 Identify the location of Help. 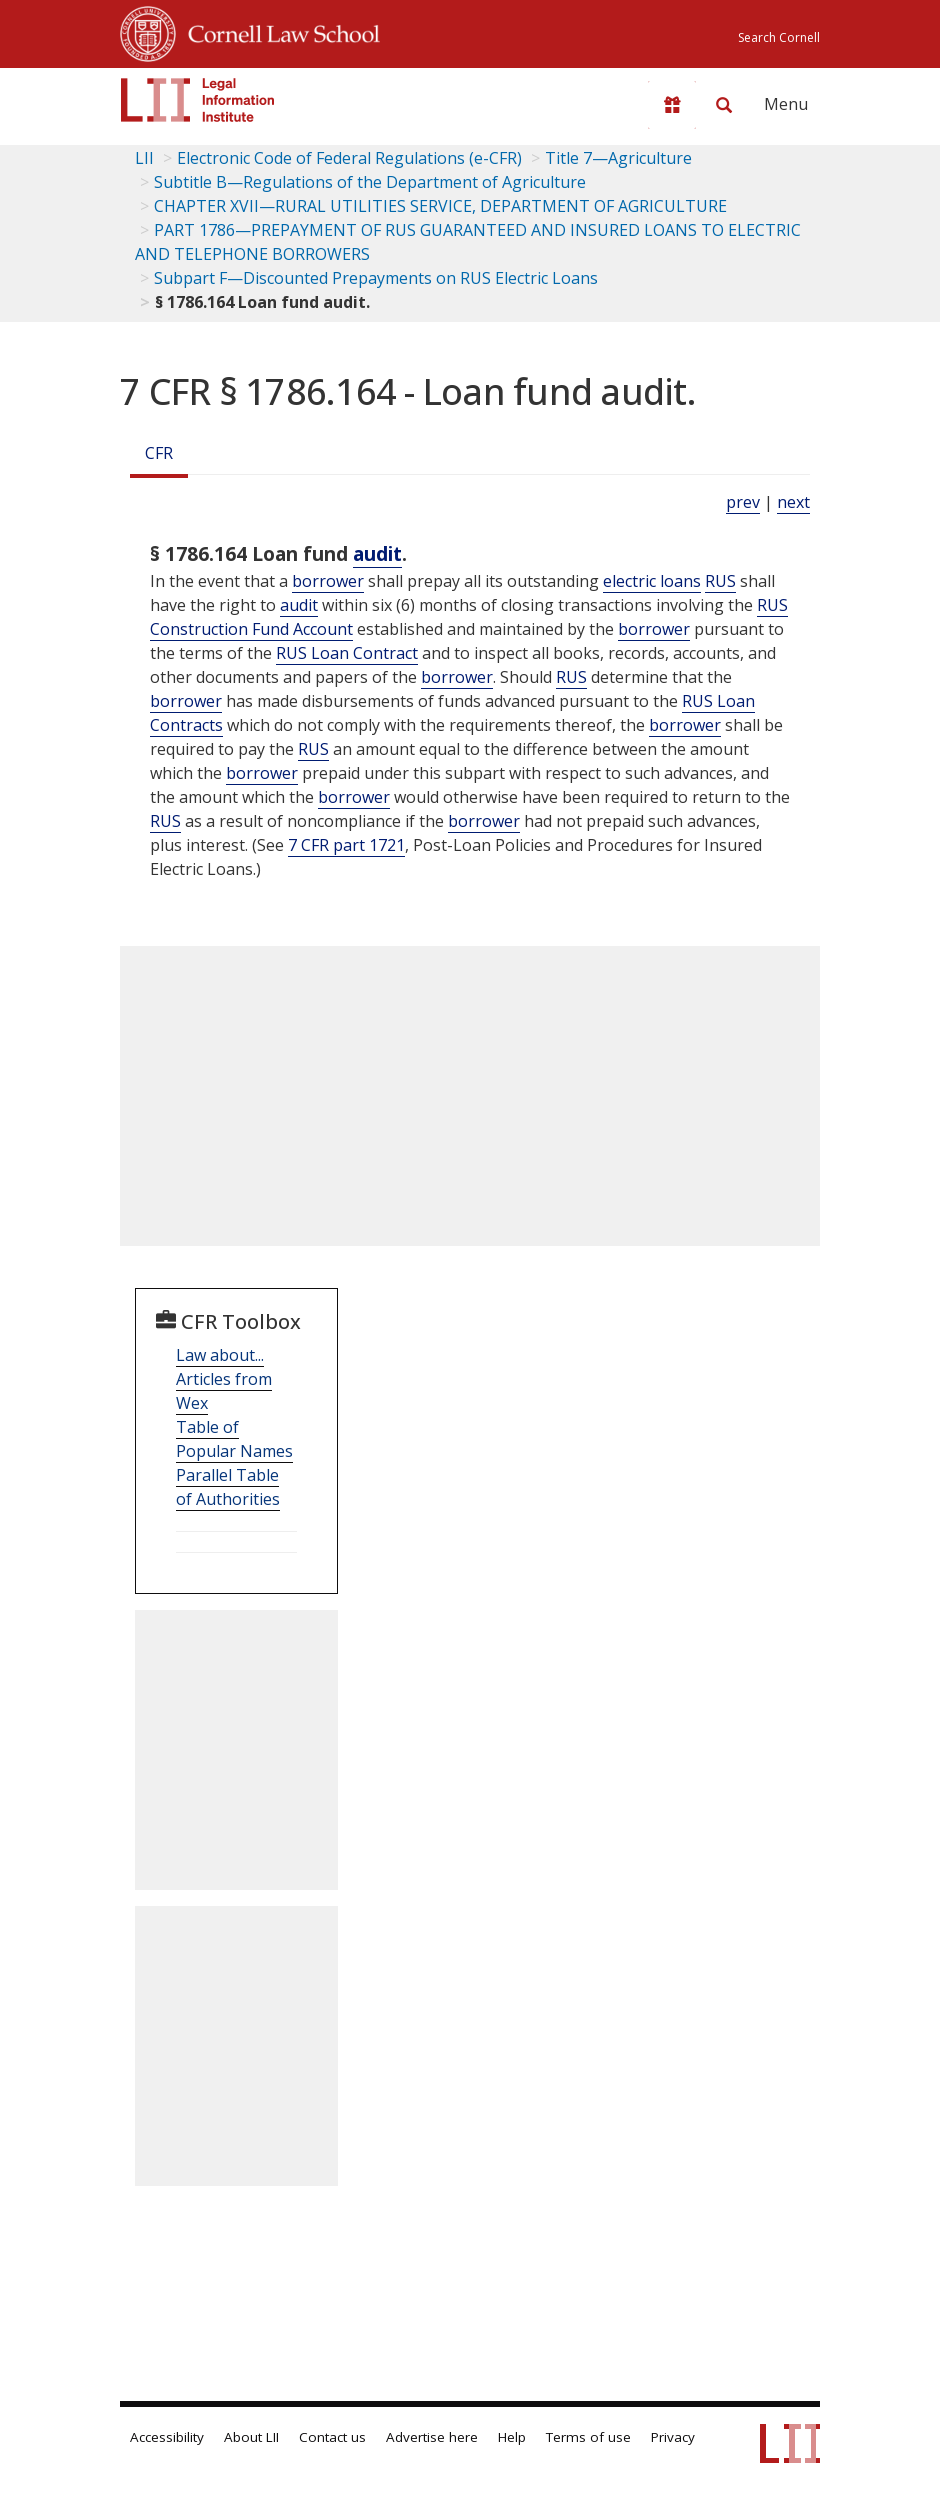
(512, 2437).